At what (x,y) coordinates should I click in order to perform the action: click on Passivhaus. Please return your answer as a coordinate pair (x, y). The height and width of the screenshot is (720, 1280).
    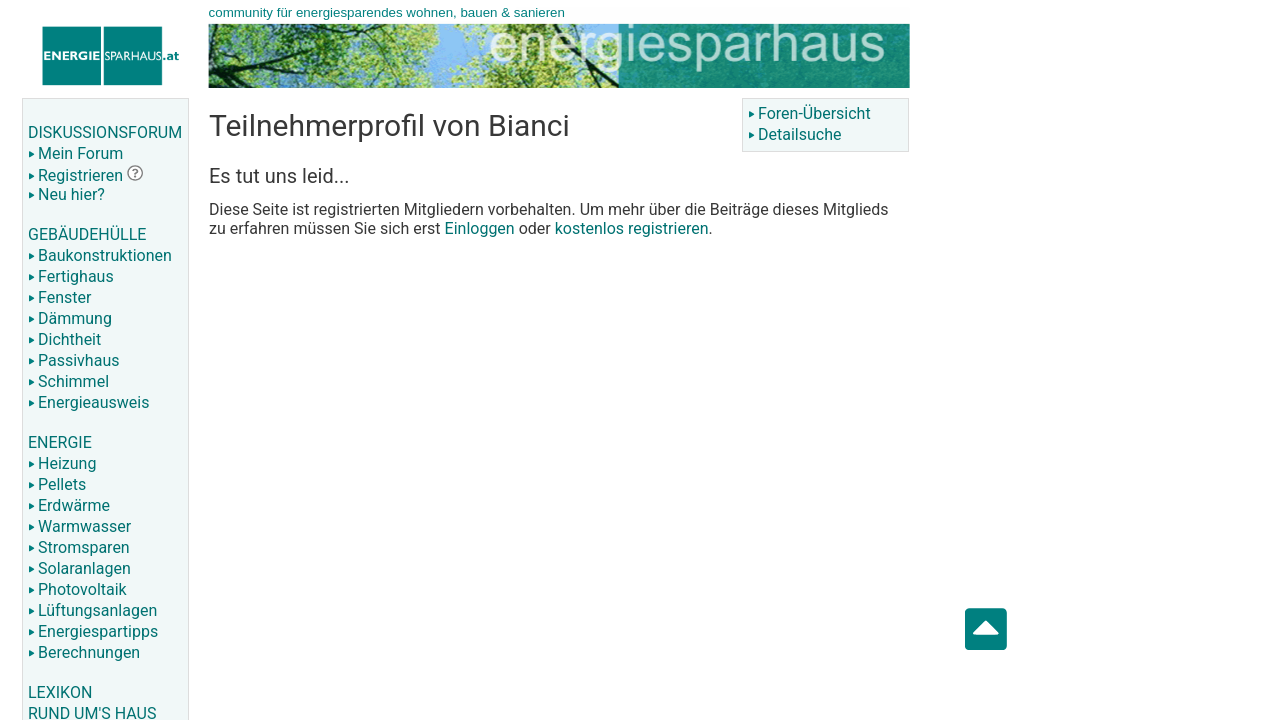
    Looking at the image, I should click on (73, 360).